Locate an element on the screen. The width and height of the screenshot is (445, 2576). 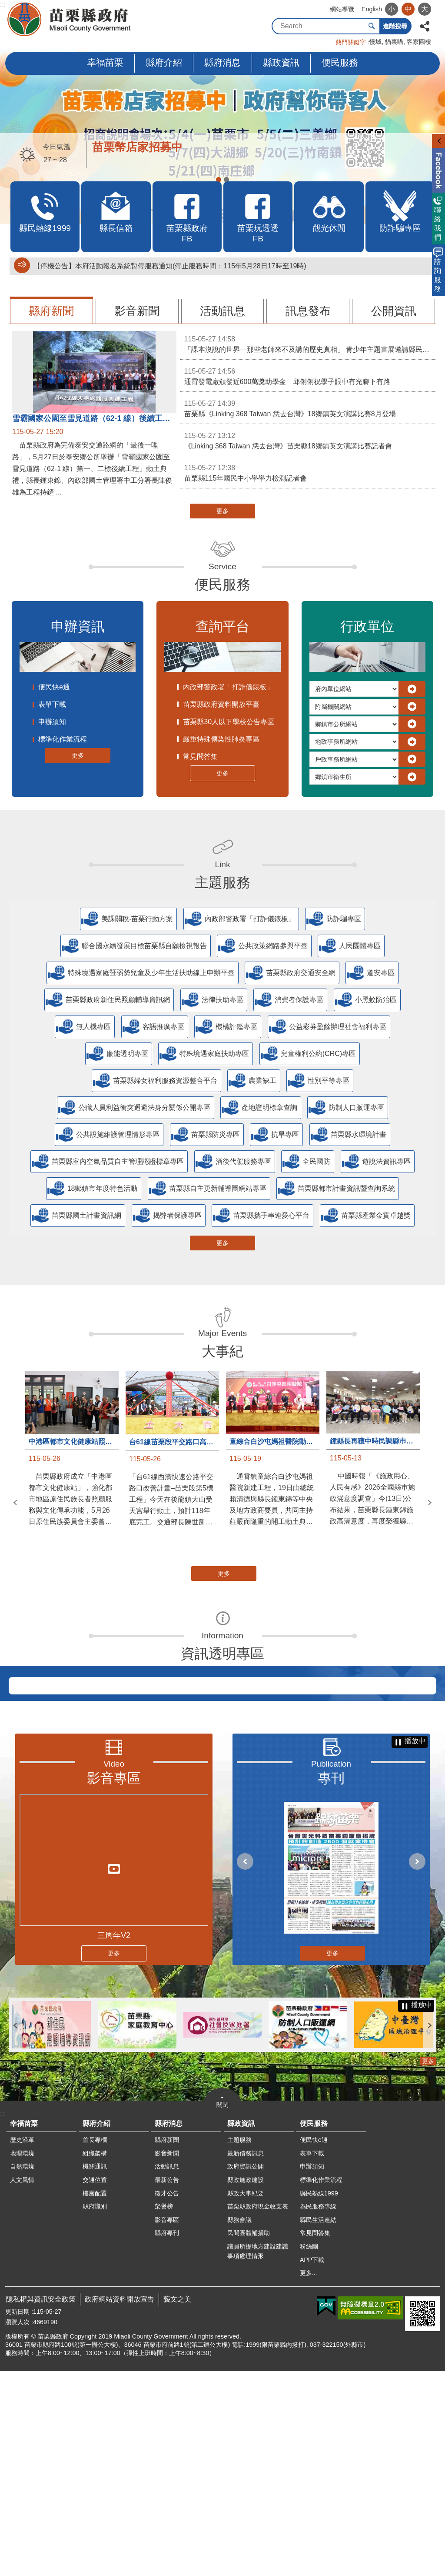
常見問答集 is located at coordinates (200, 756).